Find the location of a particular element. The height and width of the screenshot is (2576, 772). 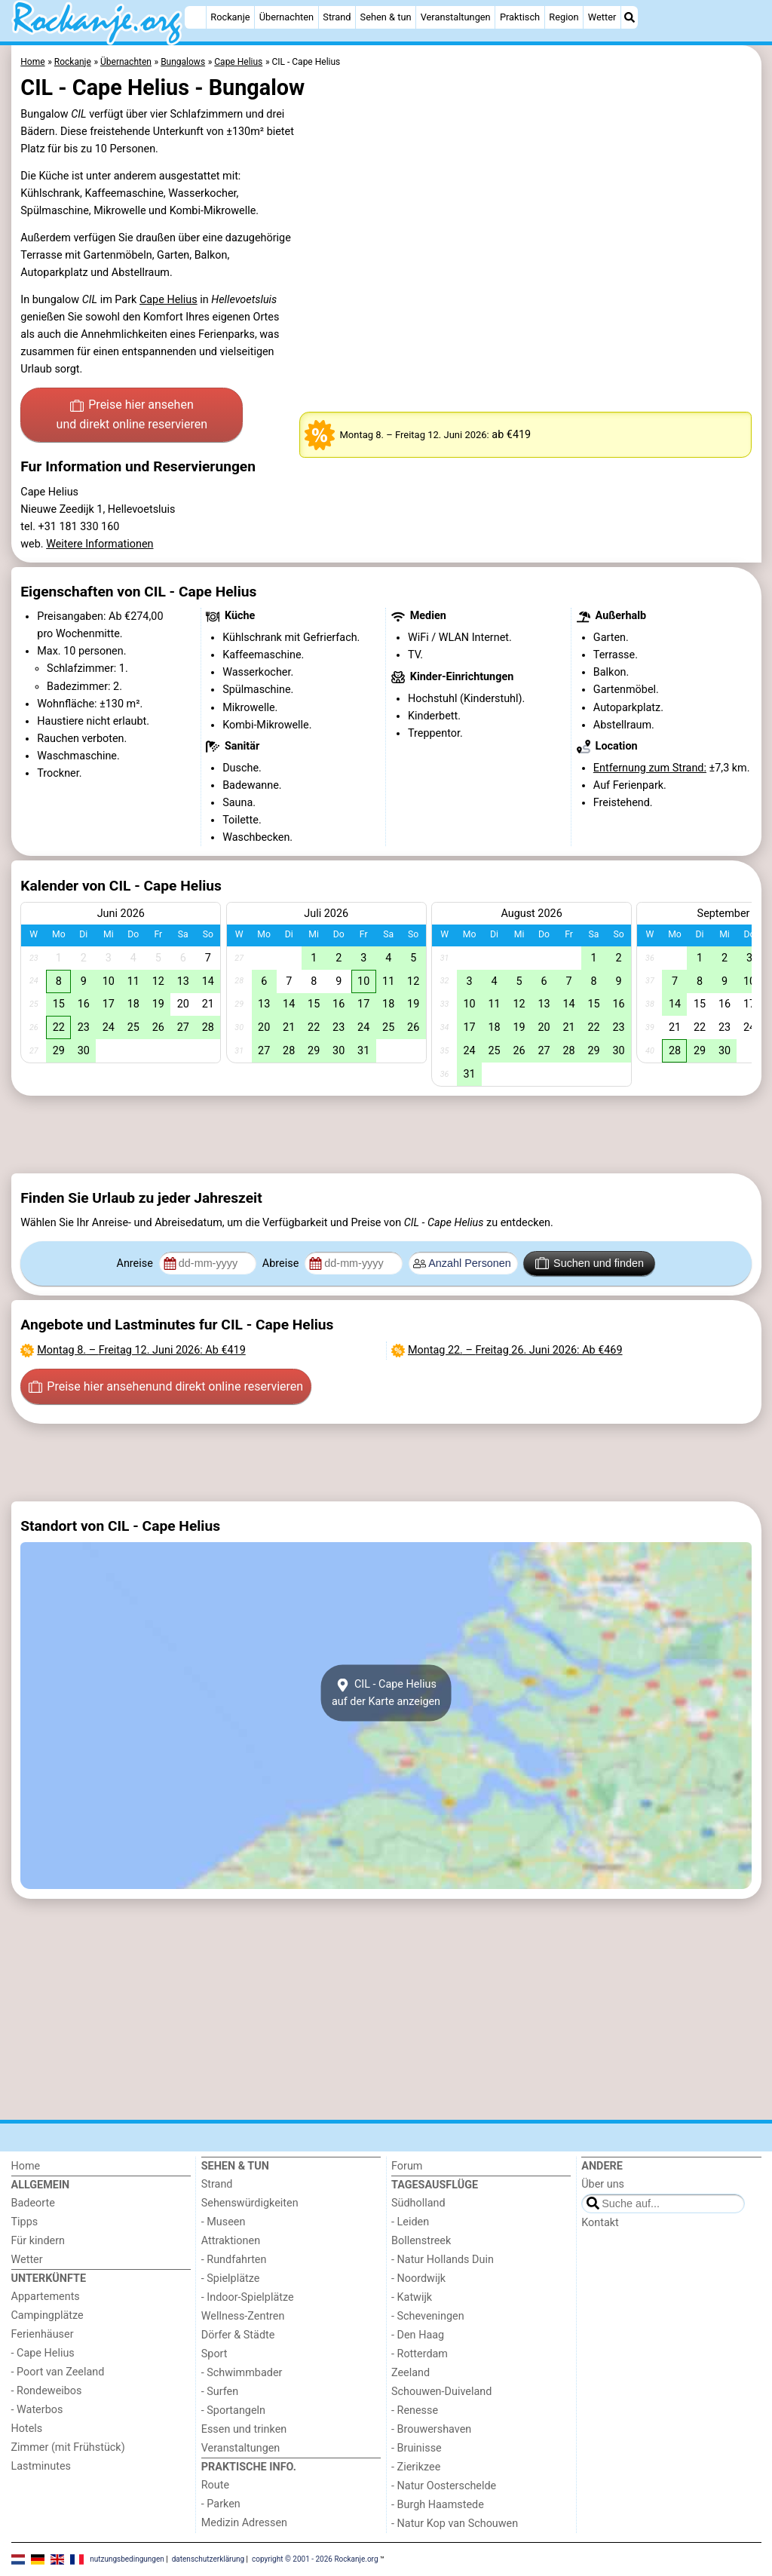

Appartements is located at coordinates (45, 2296).